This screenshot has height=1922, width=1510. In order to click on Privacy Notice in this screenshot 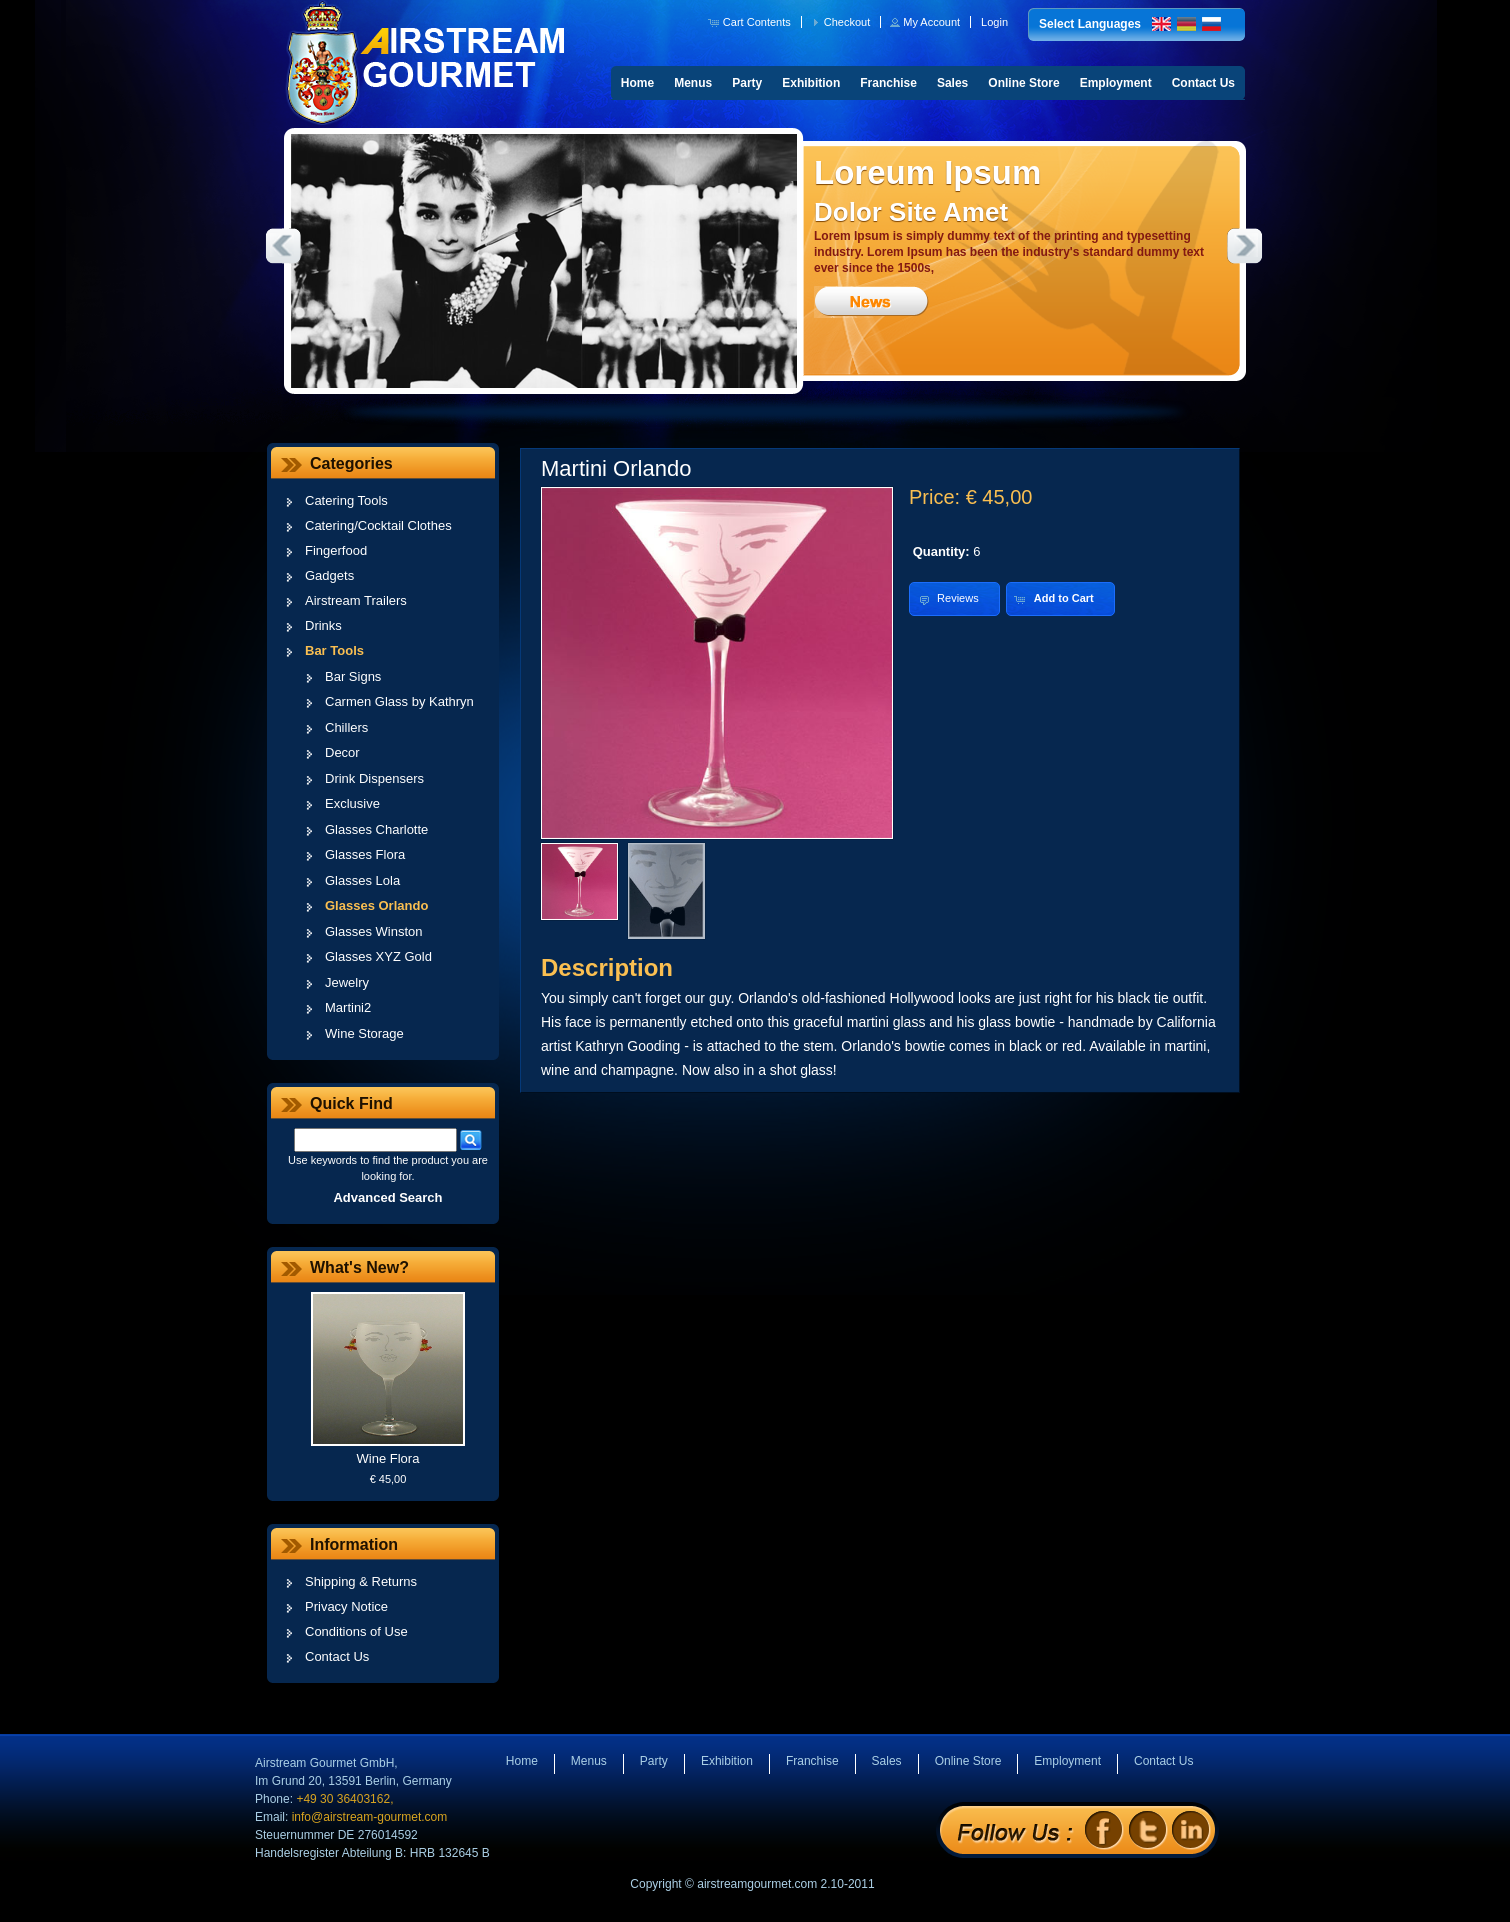, I will do `click(346, 1606)`.